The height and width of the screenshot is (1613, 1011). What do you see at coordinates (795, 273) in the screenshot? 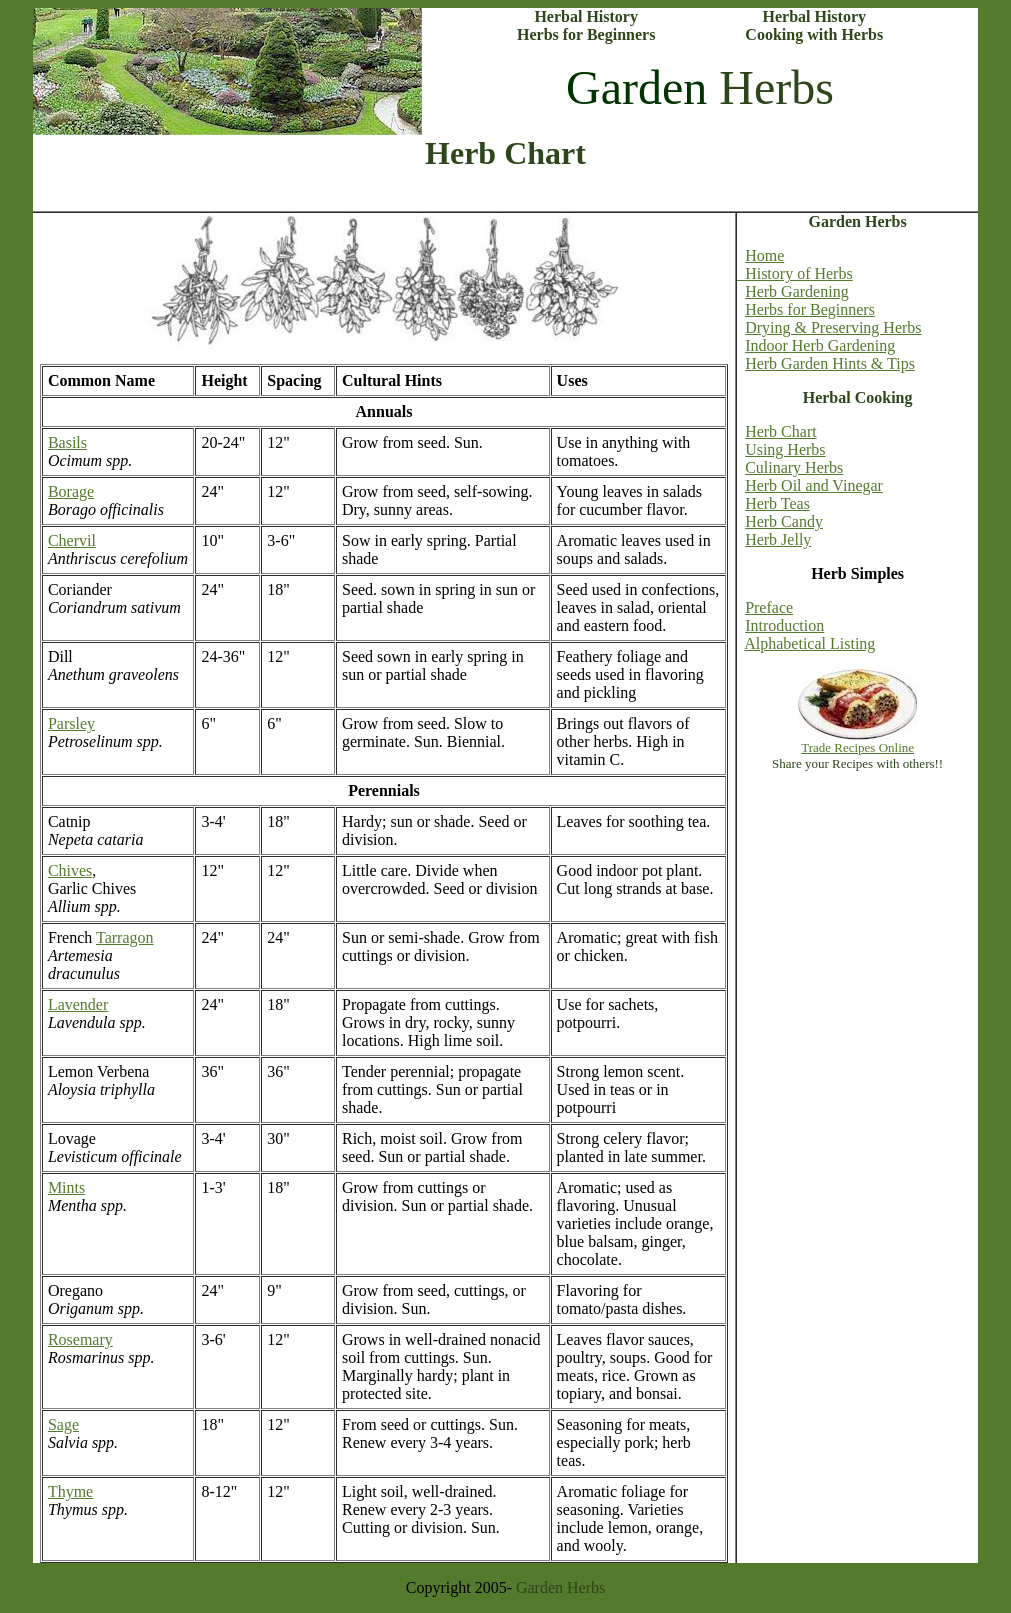
I see `History of Herbs` at bounding box center [795, 273].